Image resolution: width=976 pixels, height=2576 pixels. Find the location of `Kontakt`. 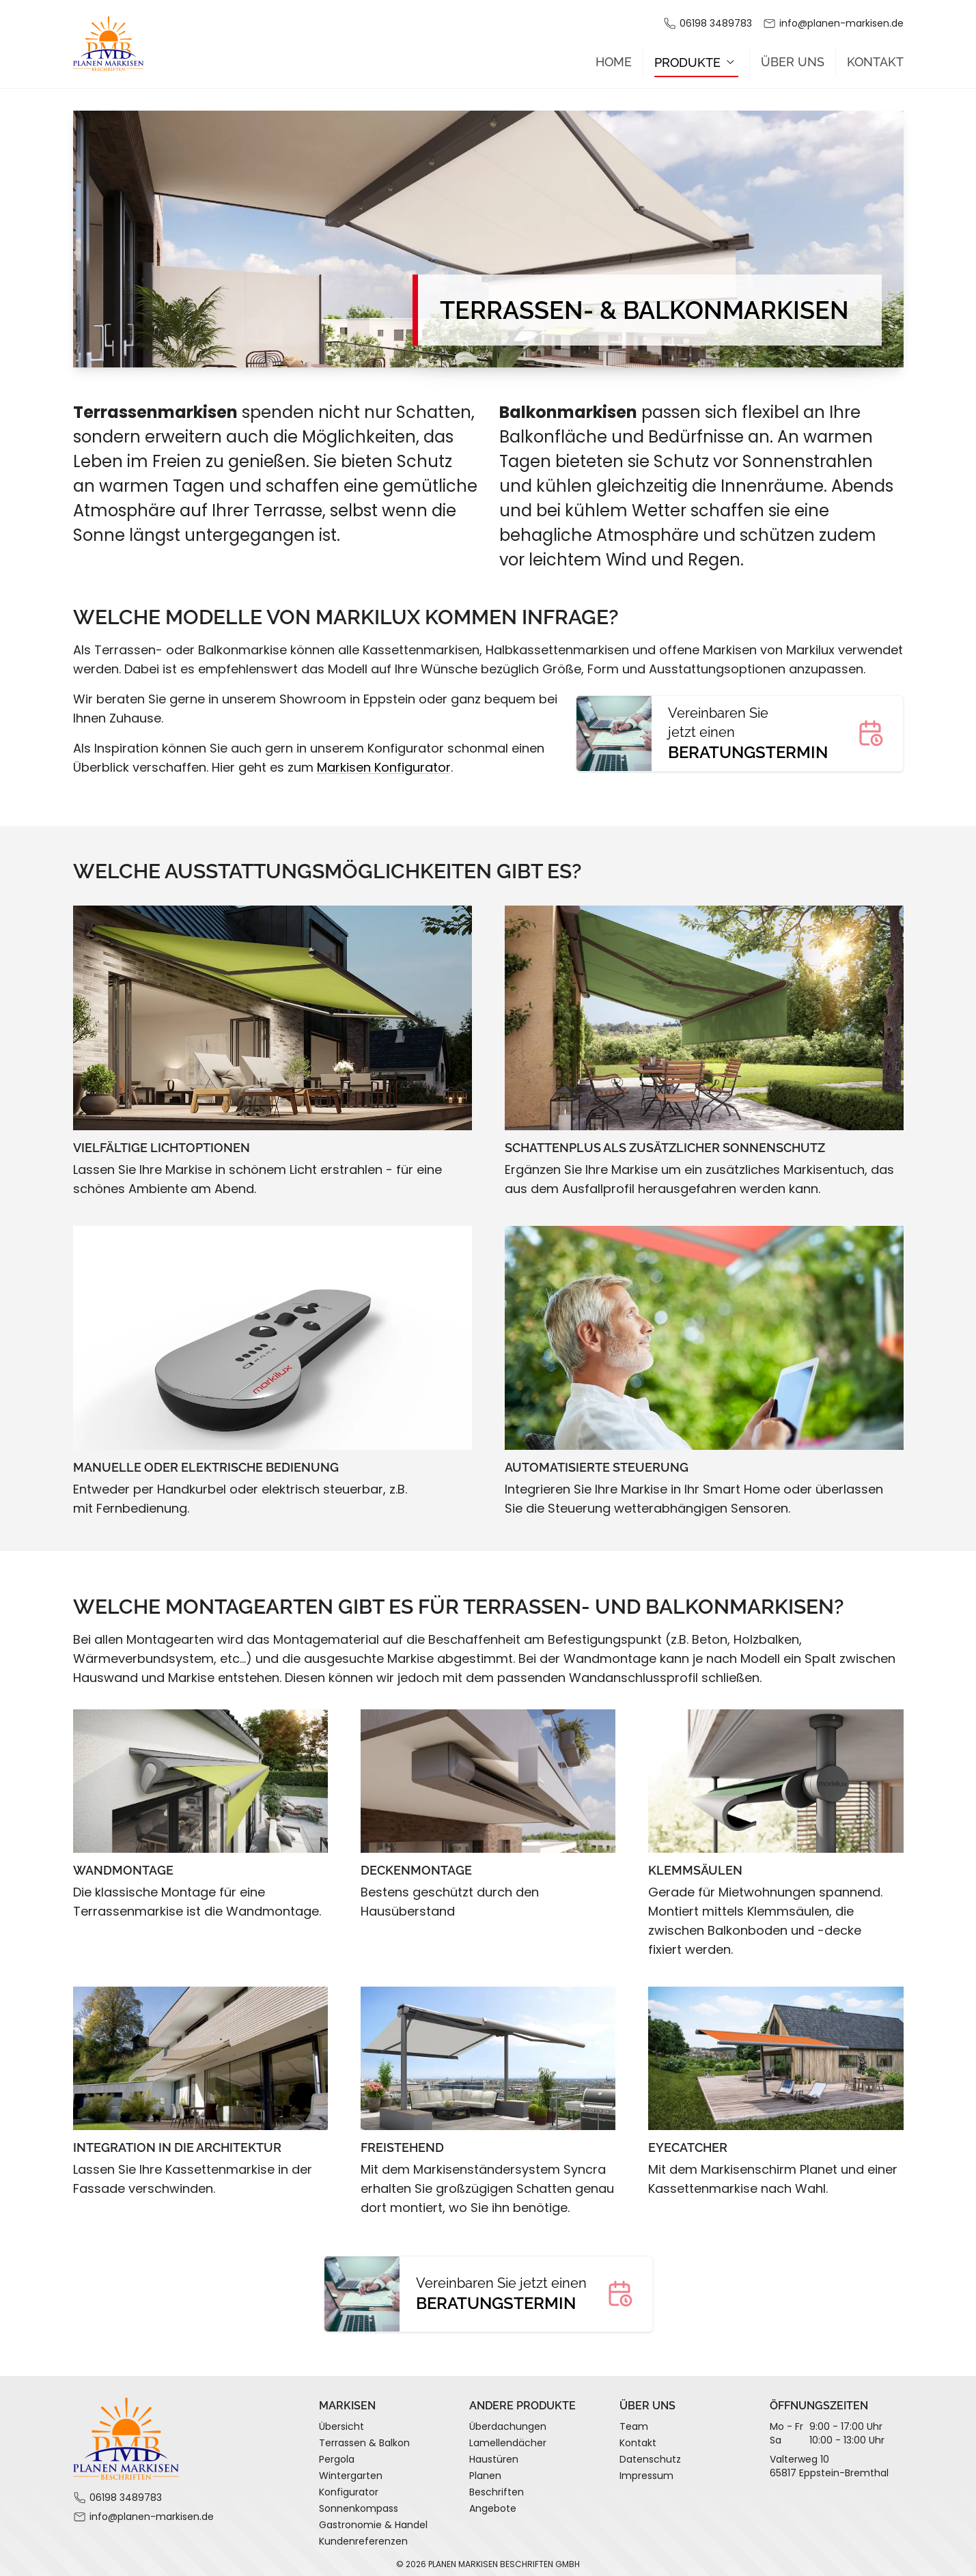

Kontakt is located at coordinates (875, 57).